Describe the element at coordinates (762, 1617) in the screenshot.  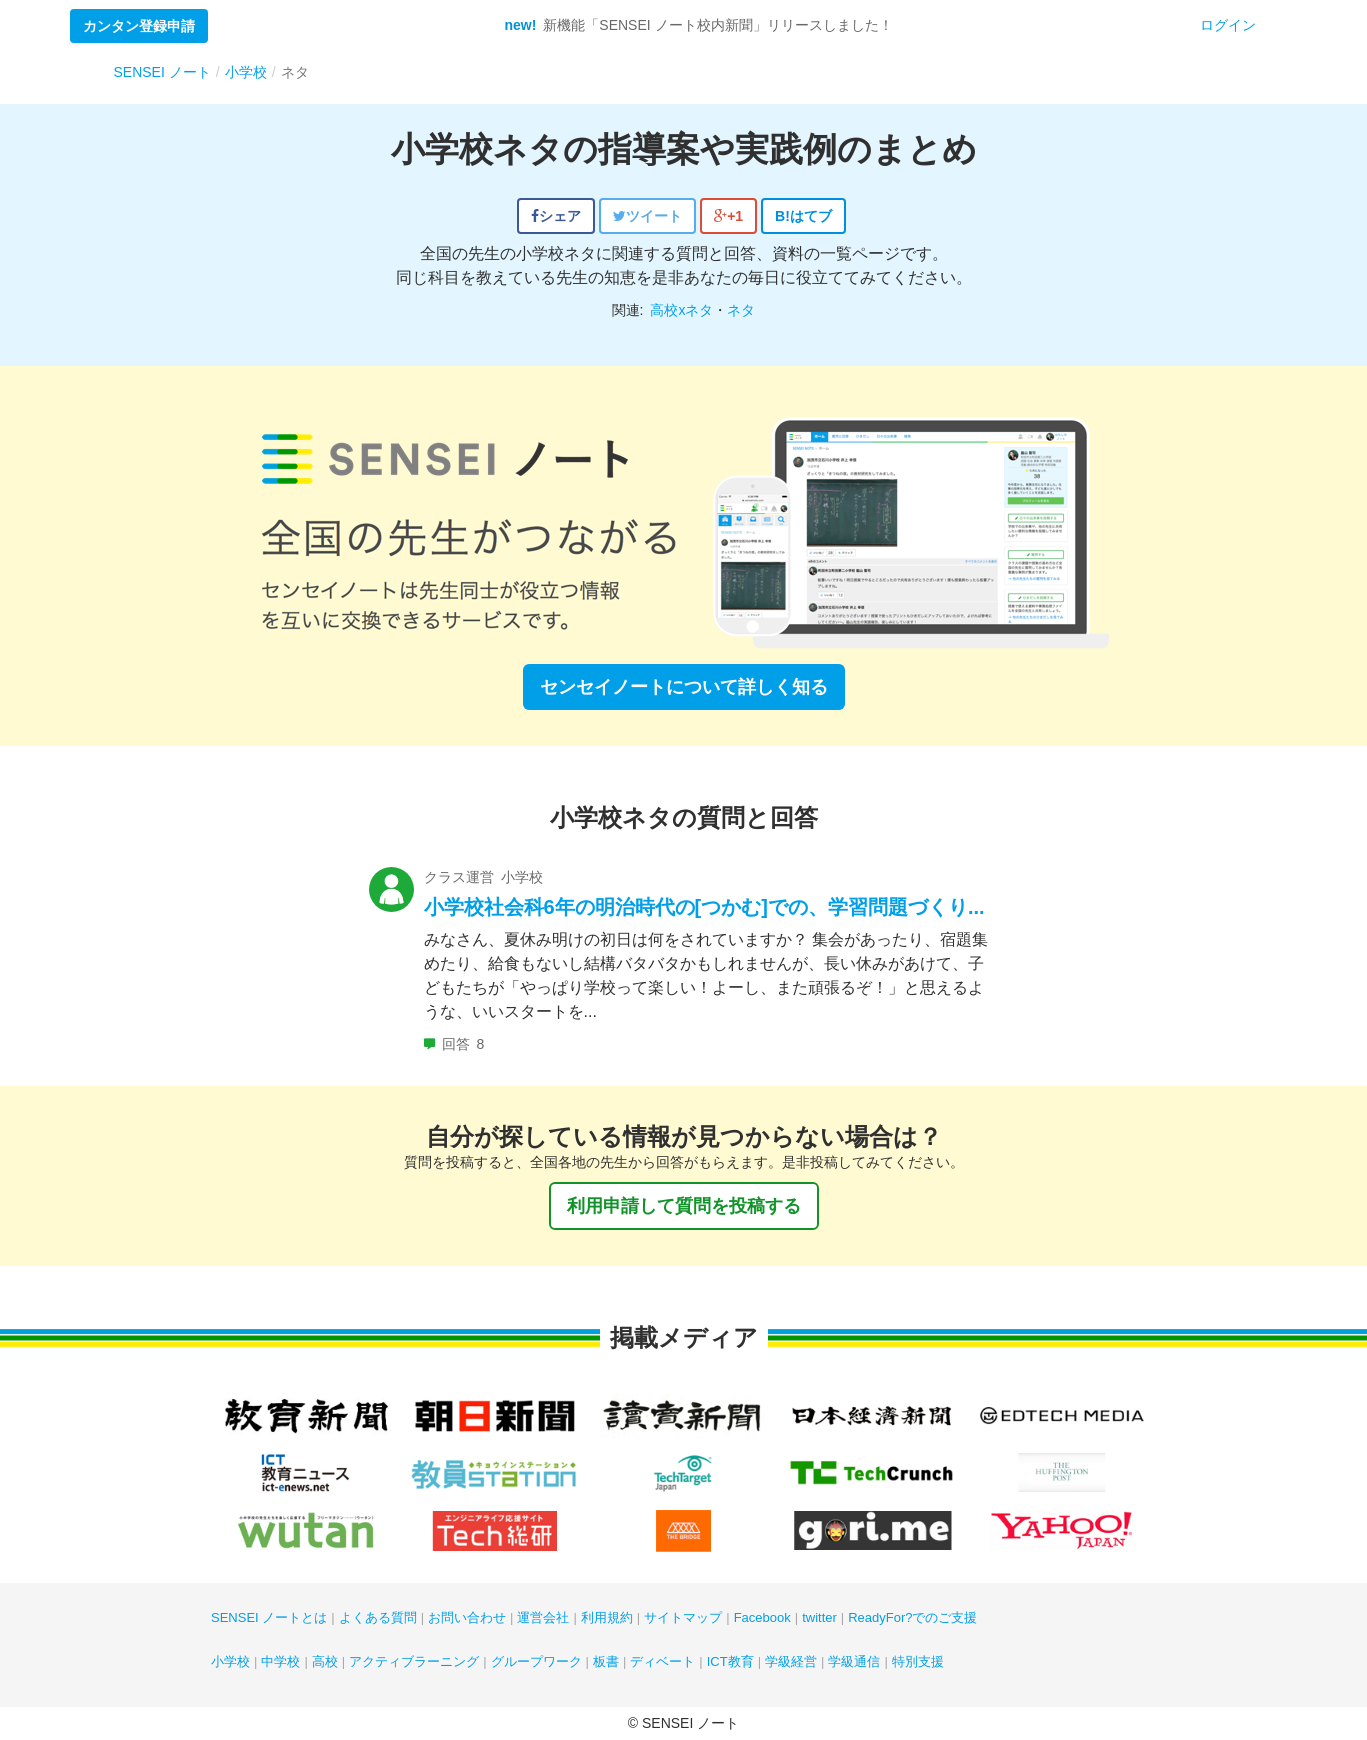
I see `Facebook` at that location.